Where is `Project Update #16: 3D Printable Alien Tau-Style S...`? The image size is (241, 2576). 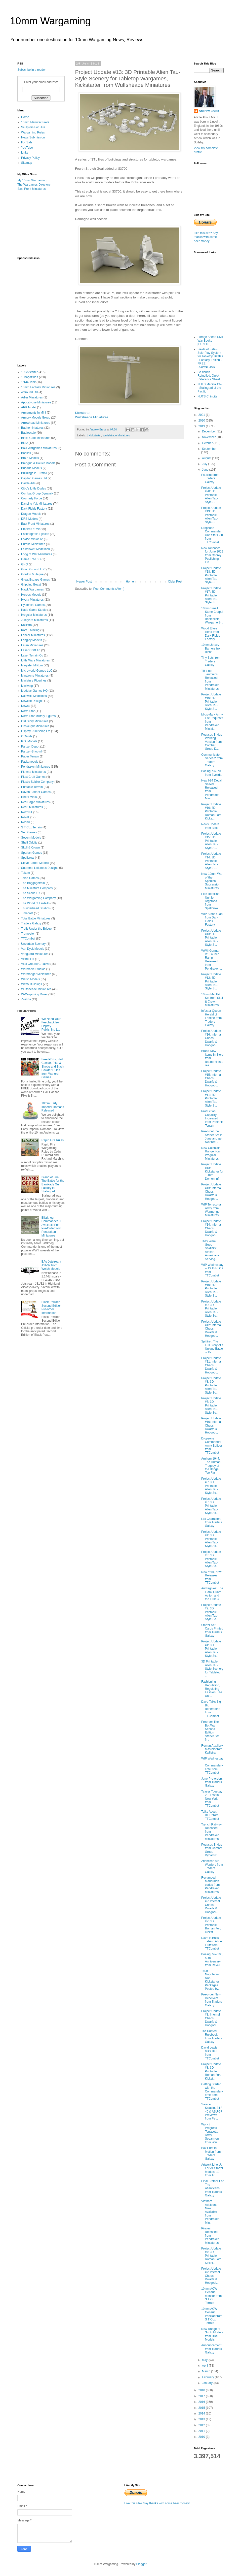
Project Update #16: 3D Printable Alien Tau-Style S... is located at coordinates (211, 702).